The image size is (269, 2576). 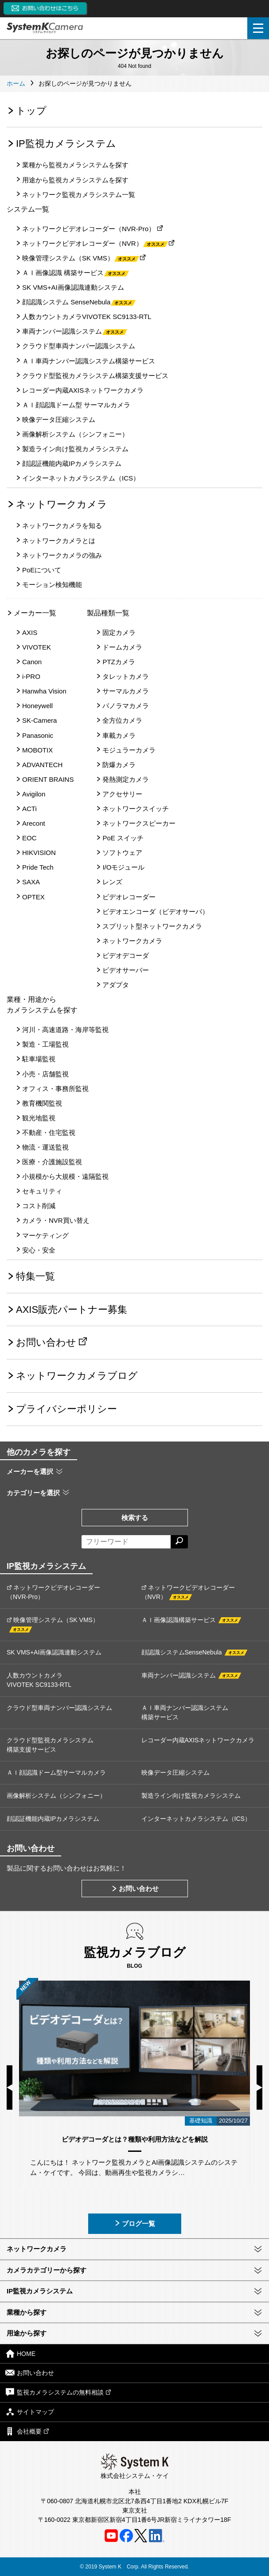 I want to click on タレットカメラ, so click(x=125, y=676).